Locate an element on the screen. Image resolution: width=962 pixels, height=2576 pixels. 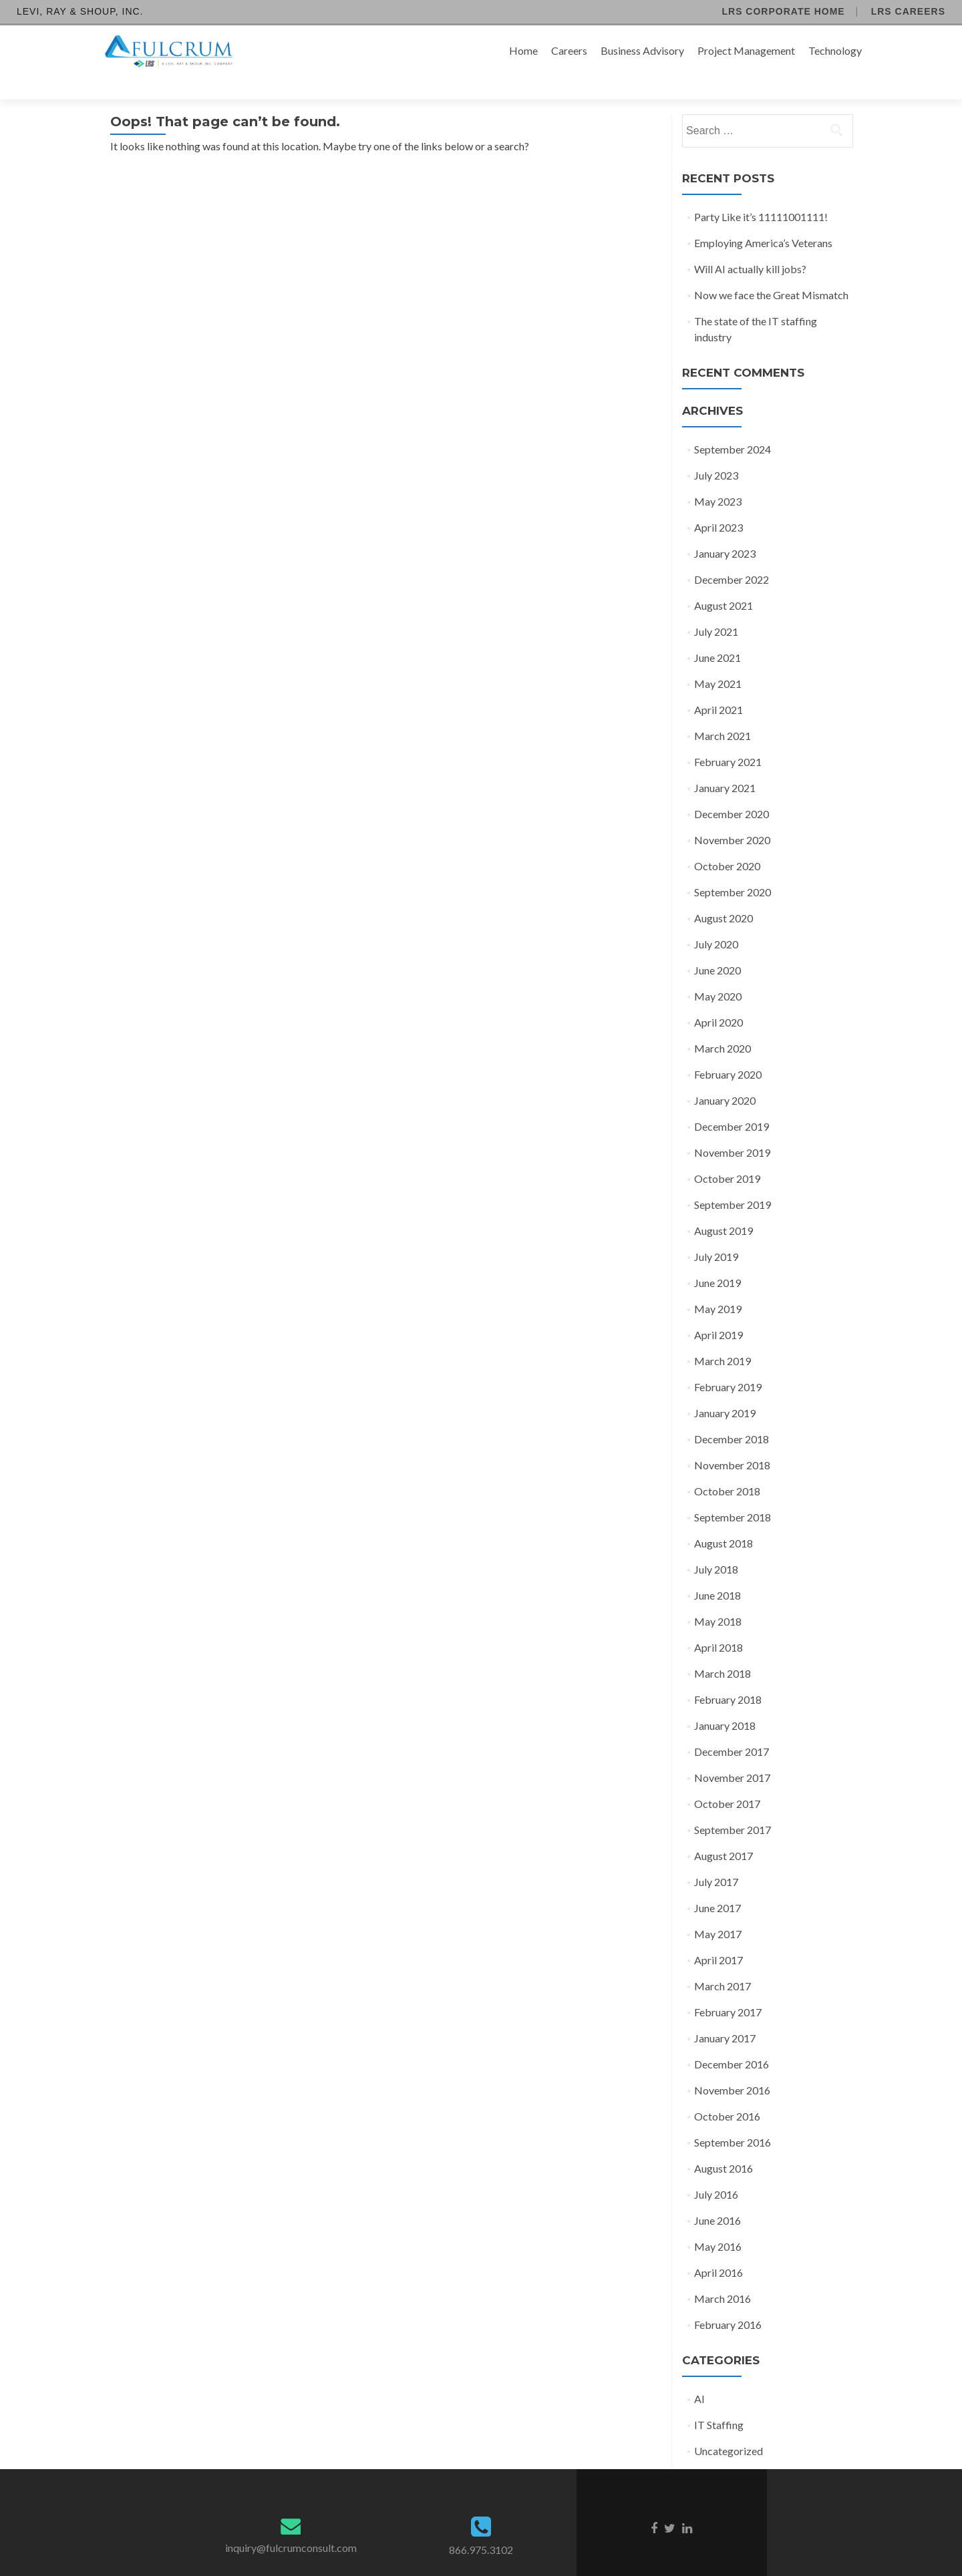
March 2021 is located at coordinates (722, 712).